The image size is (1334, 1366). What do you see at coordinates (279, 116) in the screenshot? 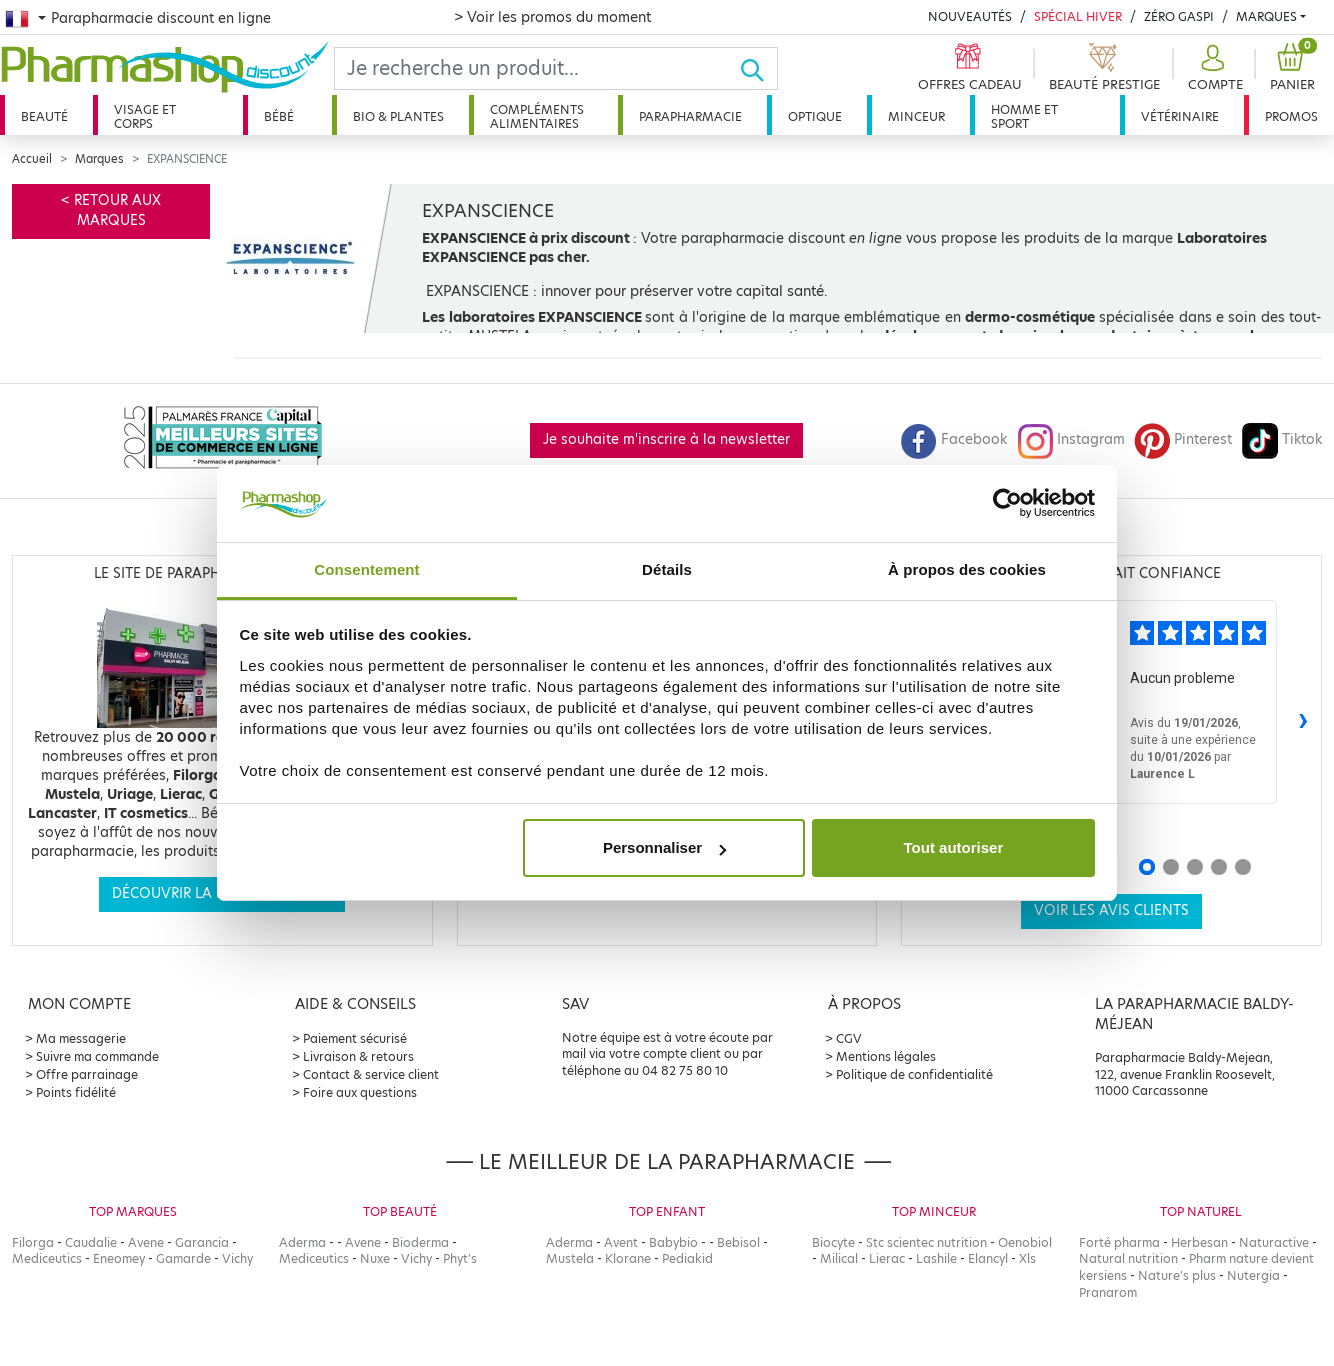
I see `Bébé` at bounding box center [279, 116].